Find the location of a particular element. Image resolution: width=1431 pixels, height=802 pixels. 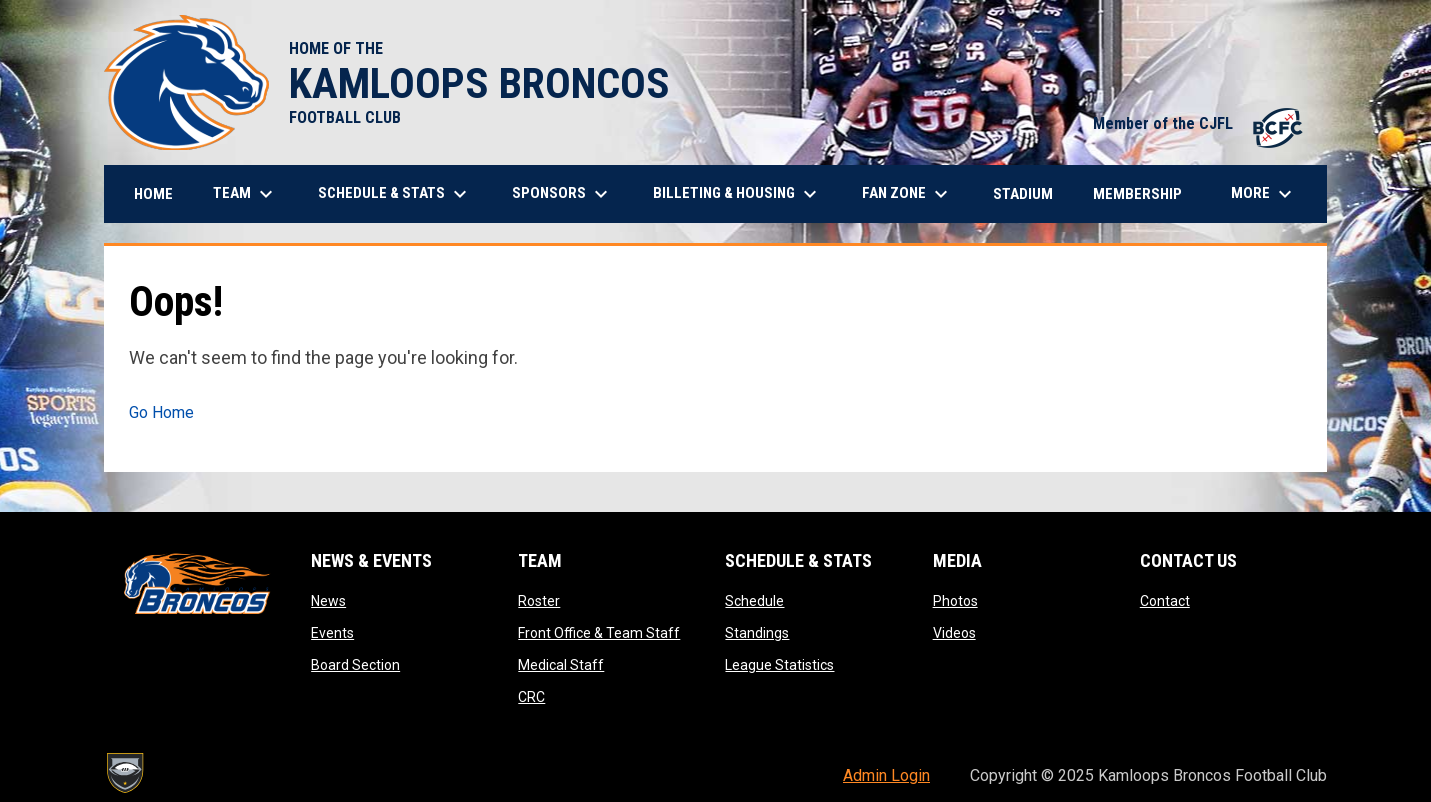

Standings is located at coordinates (757, 633).